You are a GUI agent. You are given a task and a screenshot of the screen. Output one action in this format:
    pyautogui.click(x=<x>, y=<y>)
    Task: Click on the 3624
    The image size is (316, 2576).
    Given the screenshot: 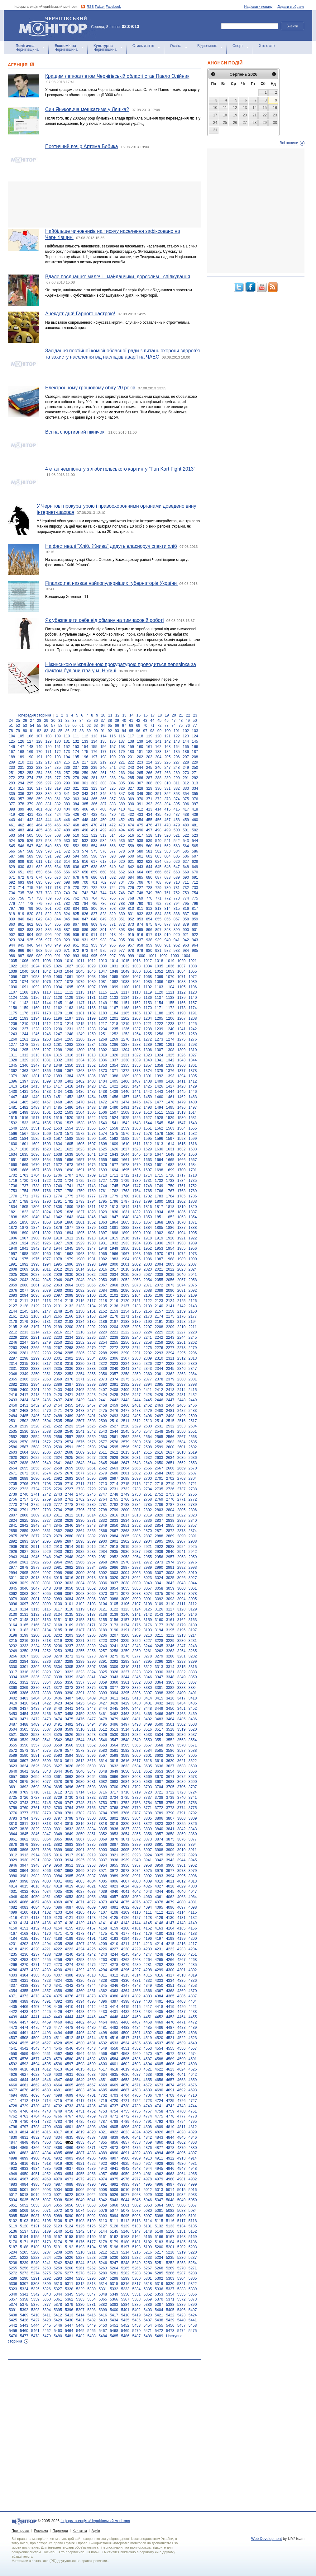 What is the action you would take?
    pyautogui.click(x=24, y=1766)
    